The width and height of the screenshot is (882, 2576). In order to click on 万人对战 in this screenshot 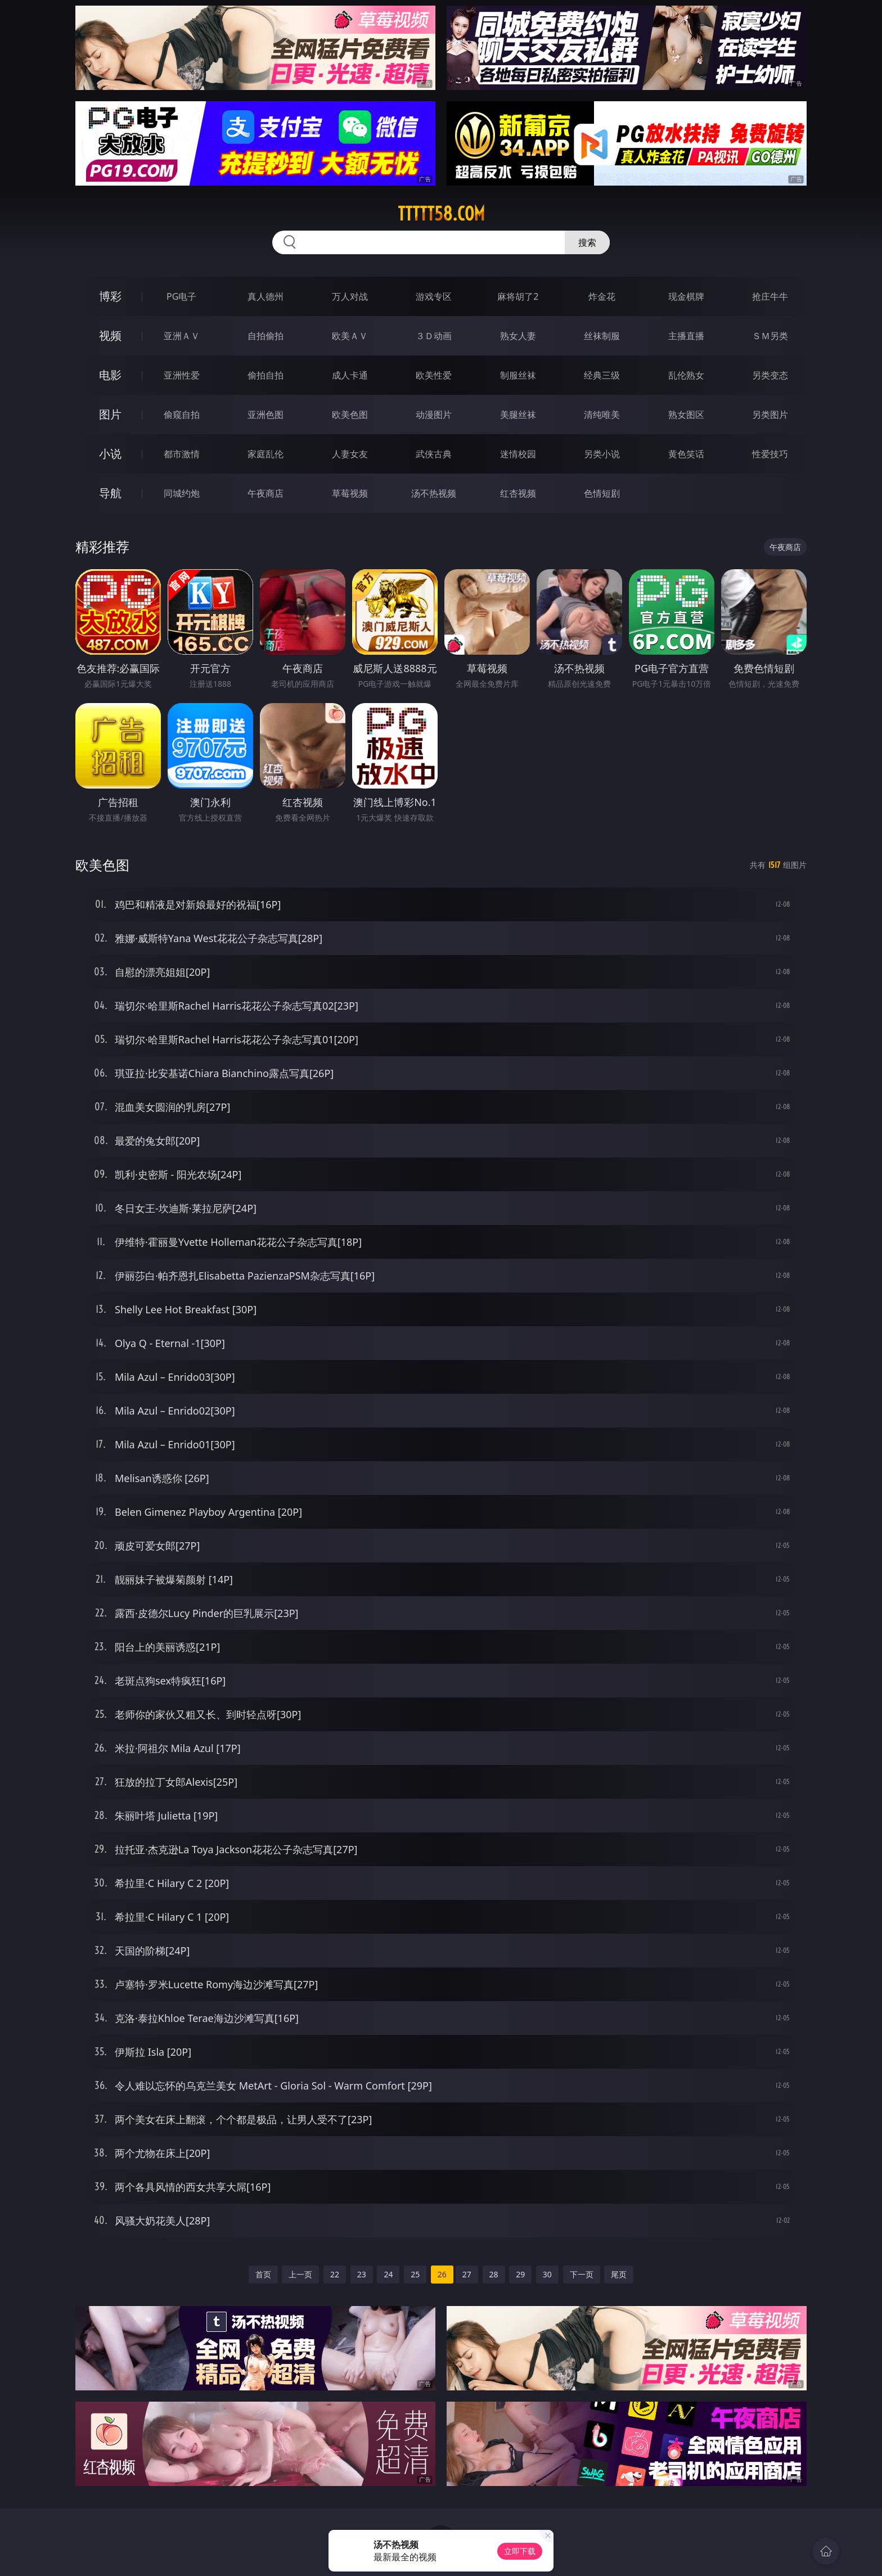, I will do `click(350, 296)`.